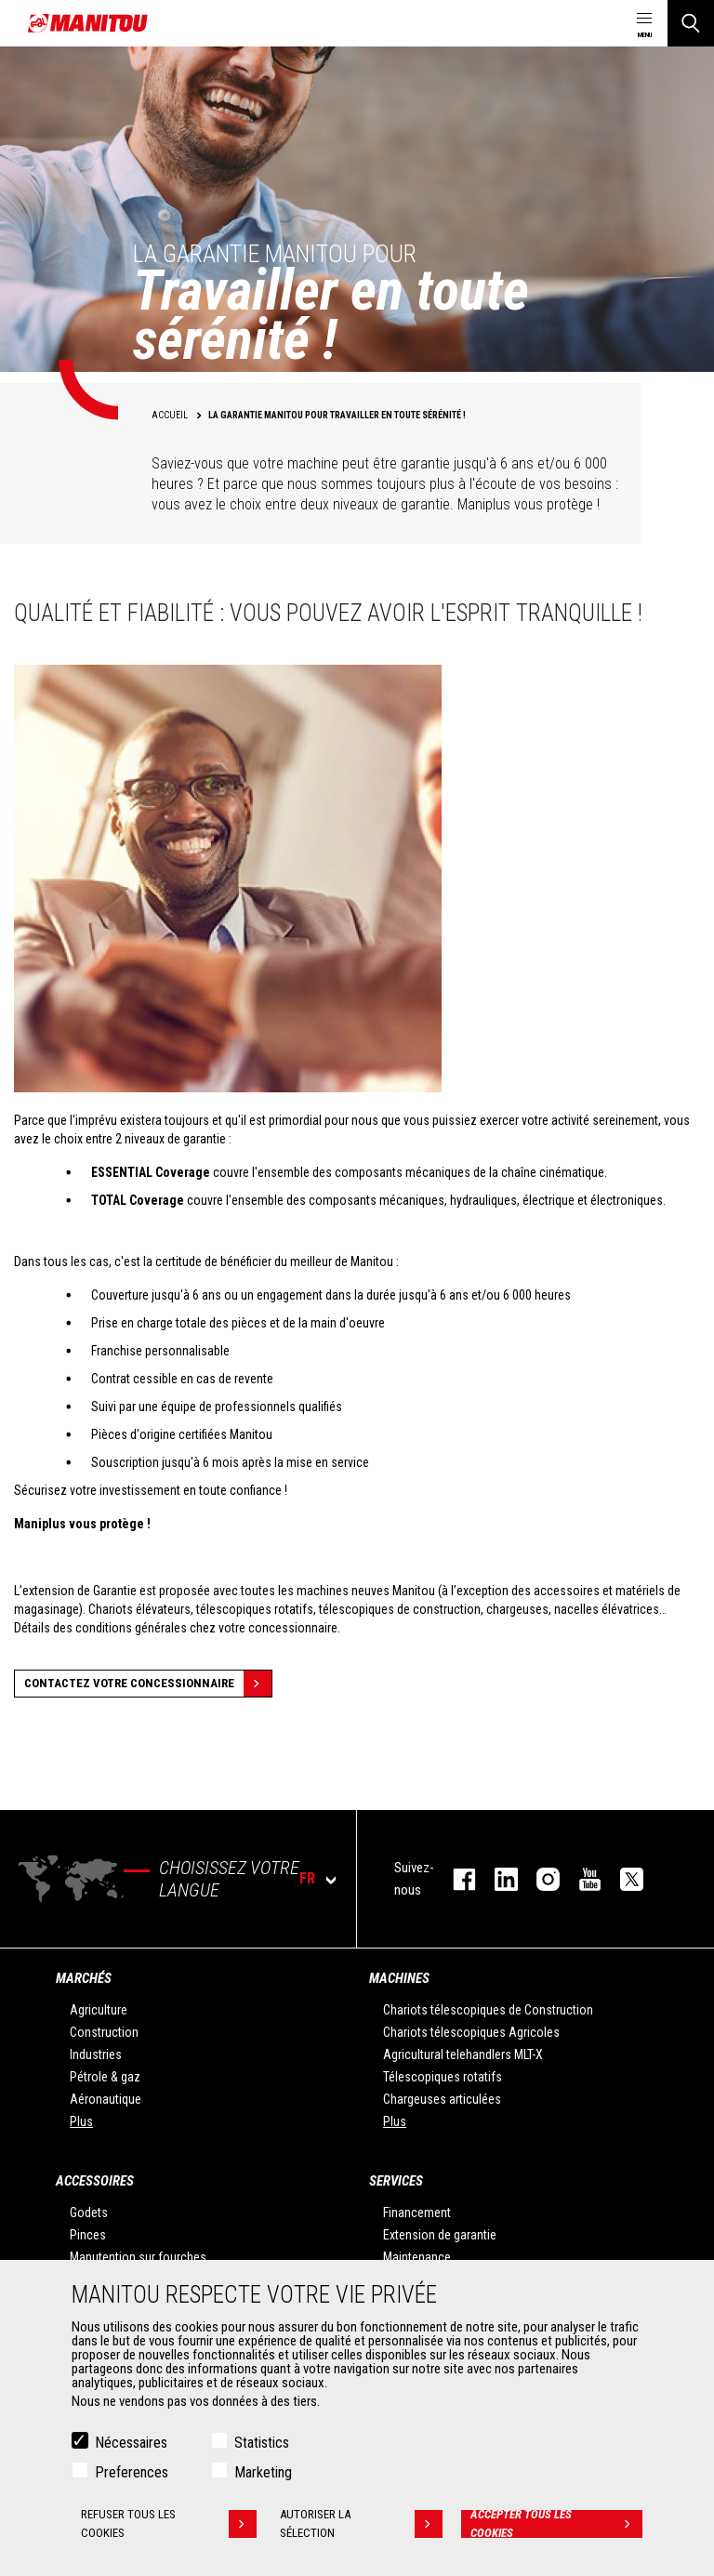 The image size is (714, 2576). Describe the element at coordinates (455, 1879) in the screenshot. I see `facebook` at that location.